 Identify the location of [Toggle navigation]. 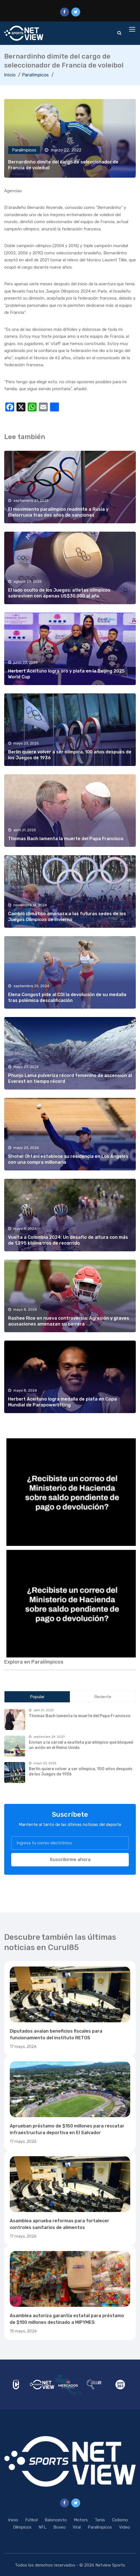
(132, 29).